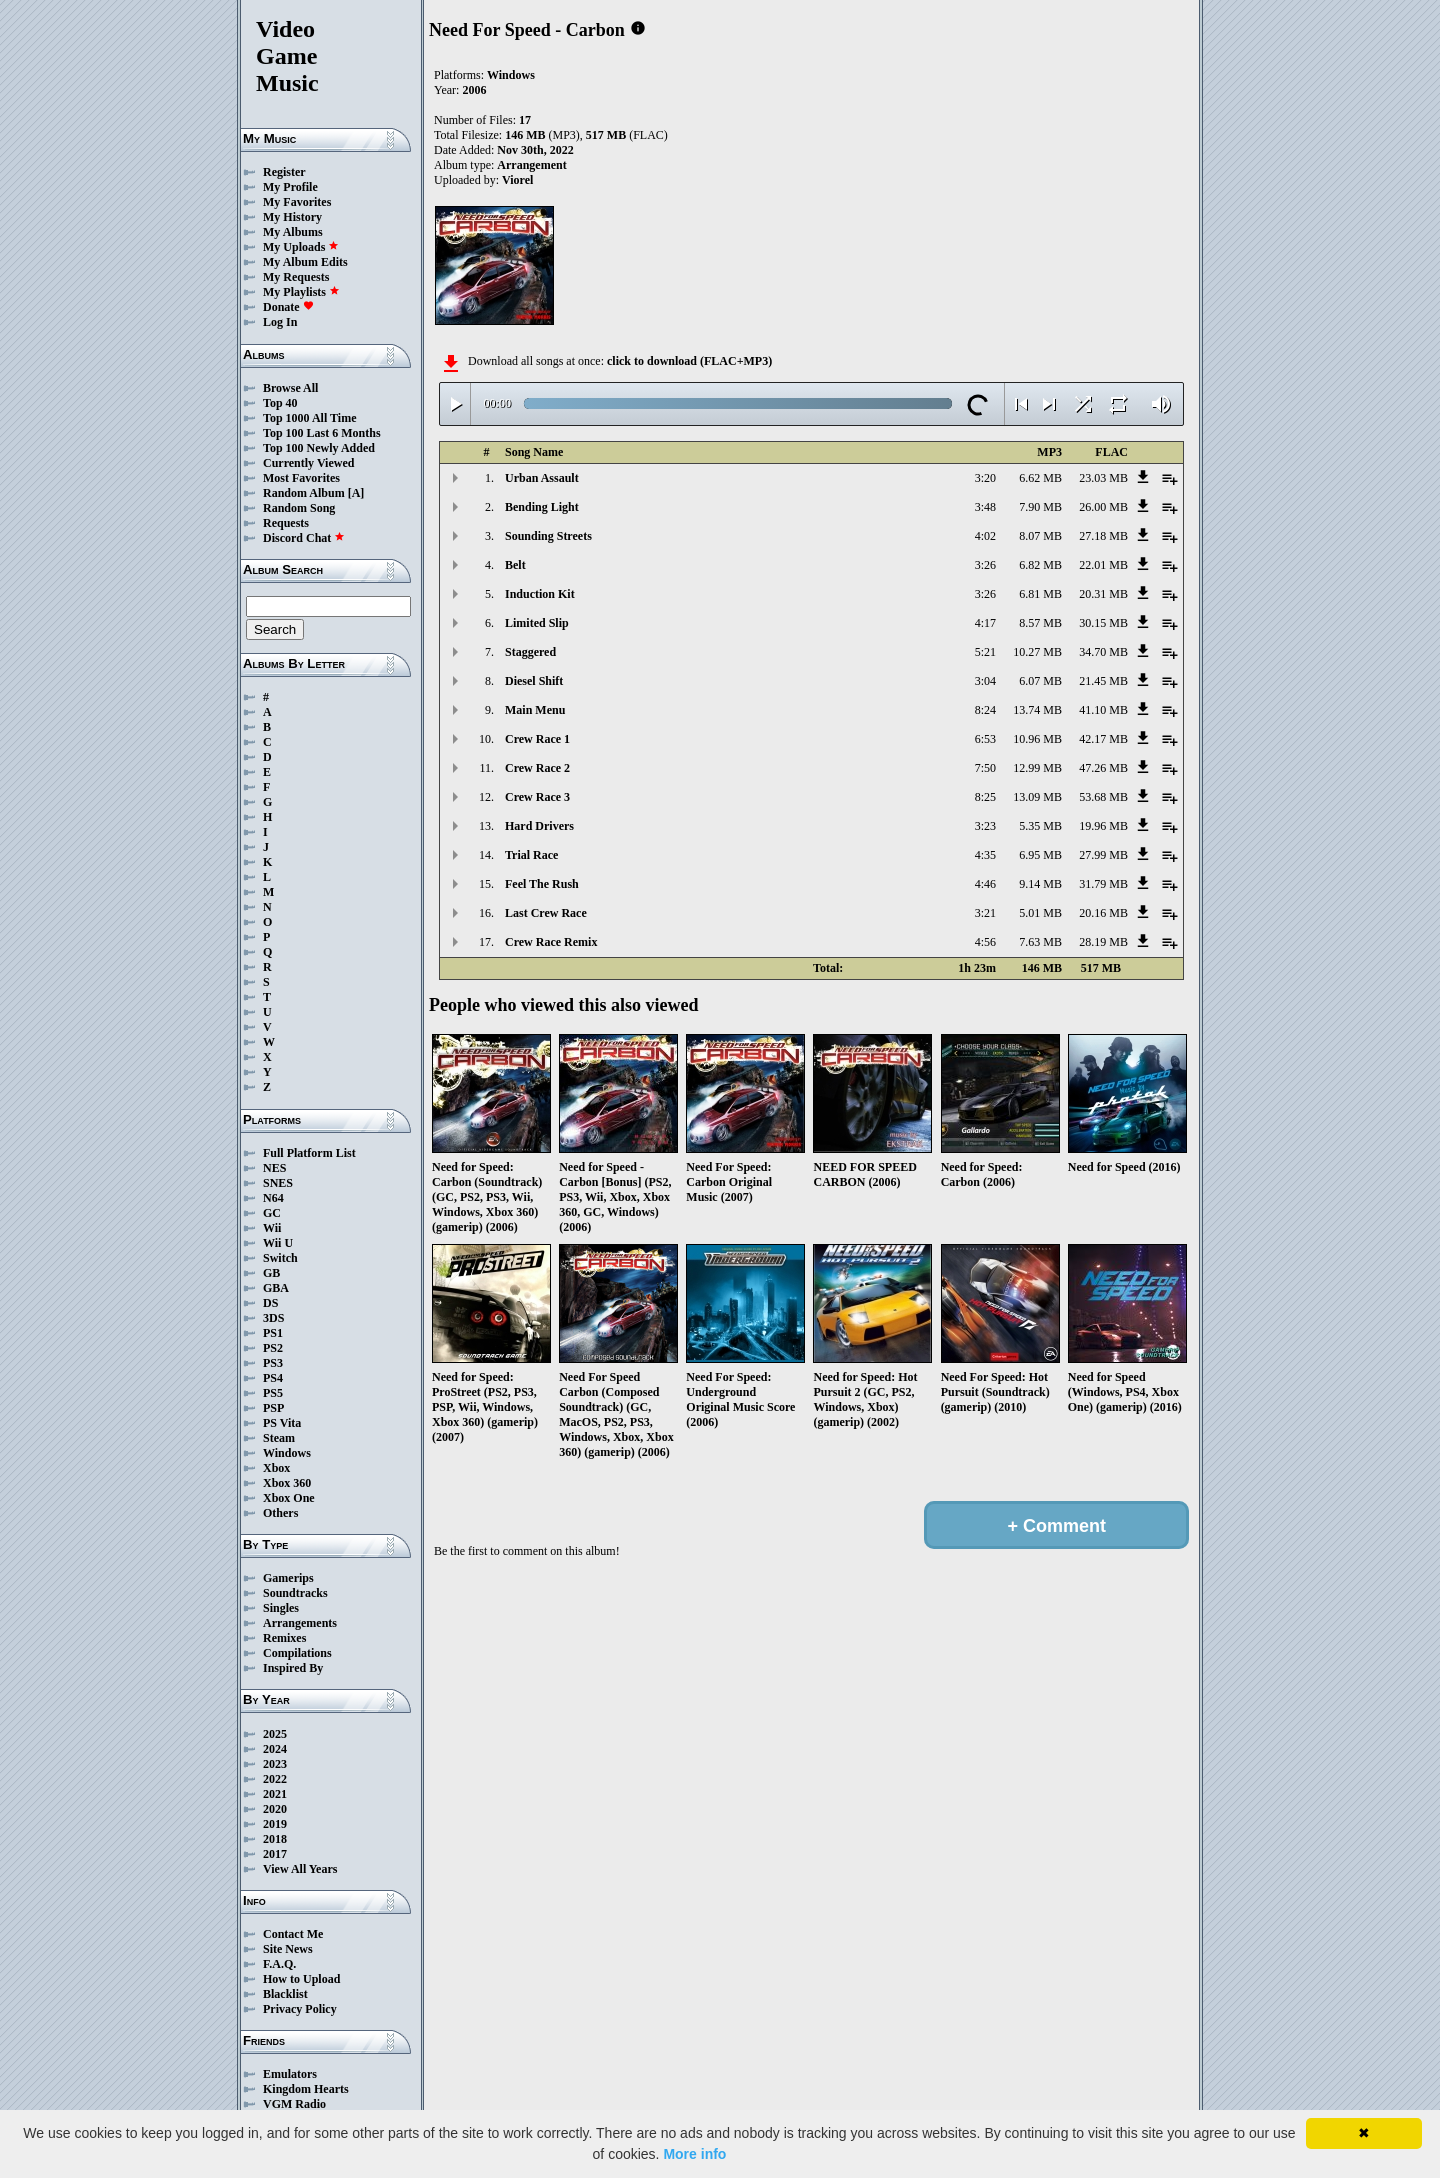 Image resolution: width=1440 pixels, height=2178 pixels. I want to click on [A], so click(356, 493).